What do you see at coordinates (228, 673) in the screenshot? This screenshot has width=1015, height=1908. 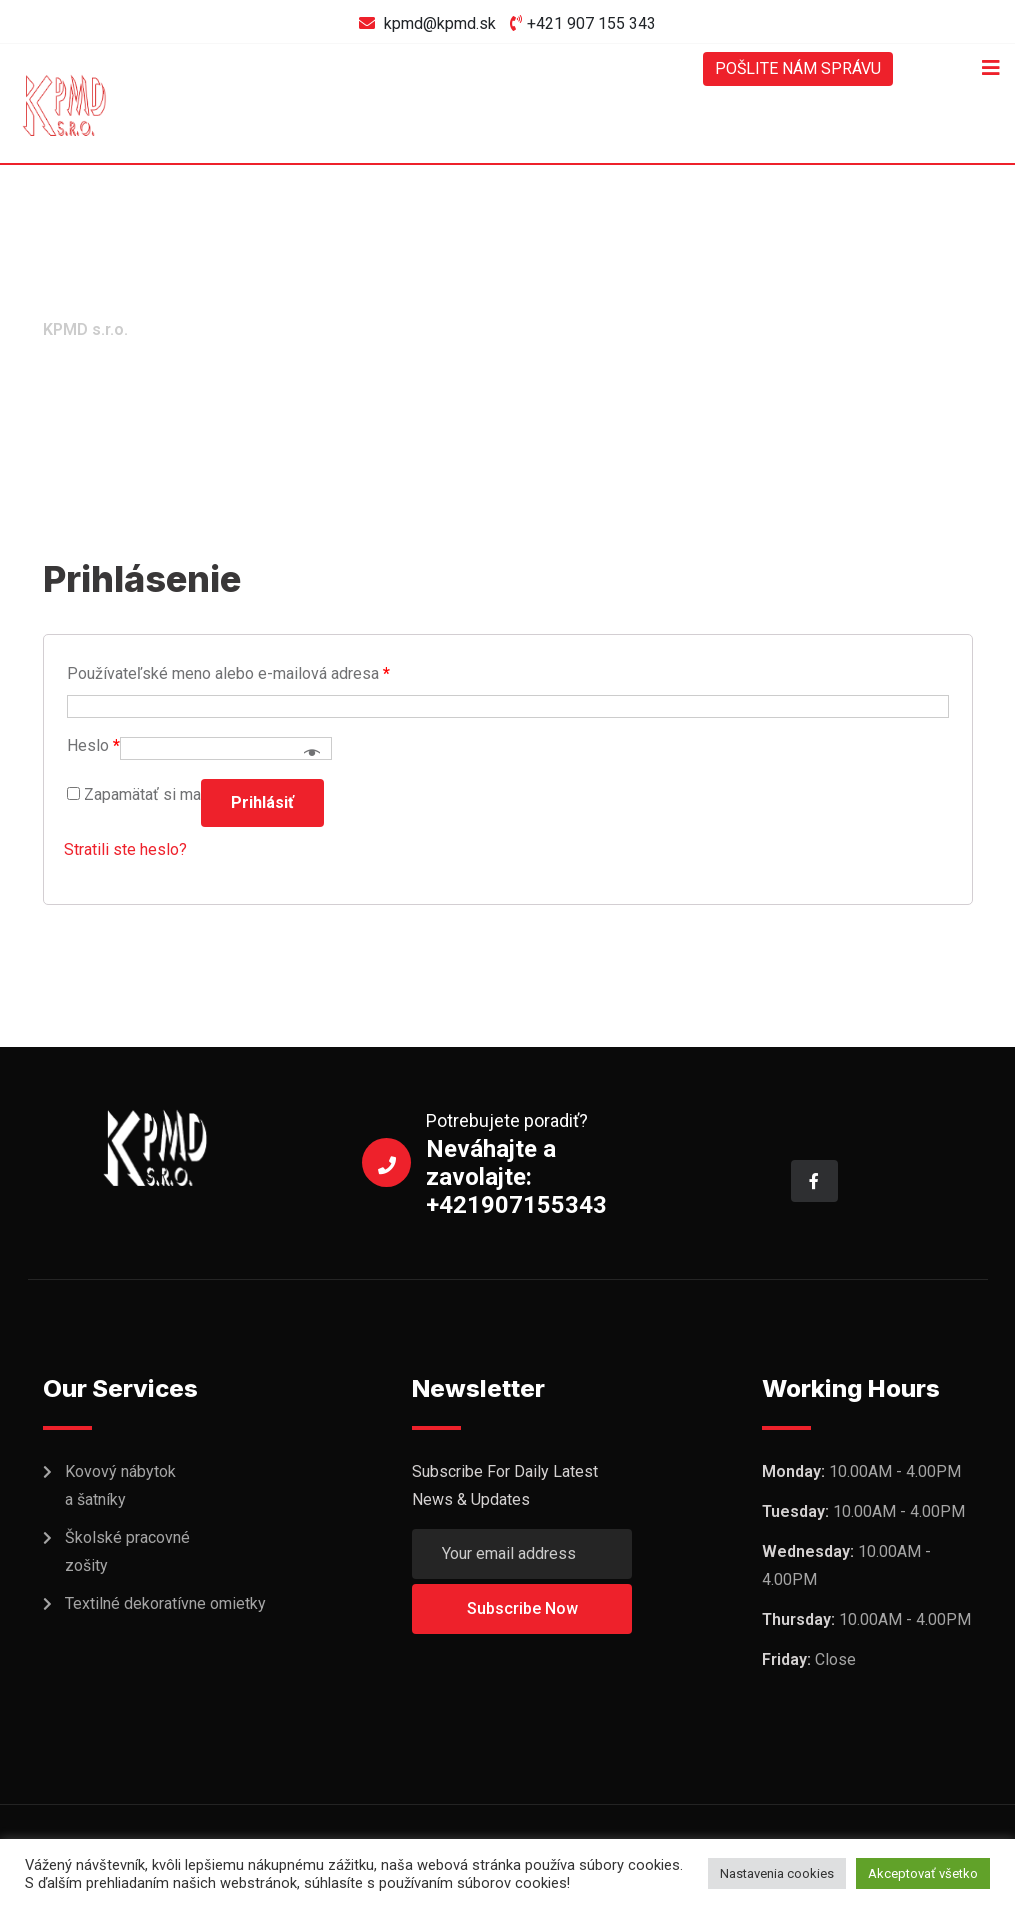 I see `Používateľské meno alebo e-mailová adresa` at bounding box center [228, 673].